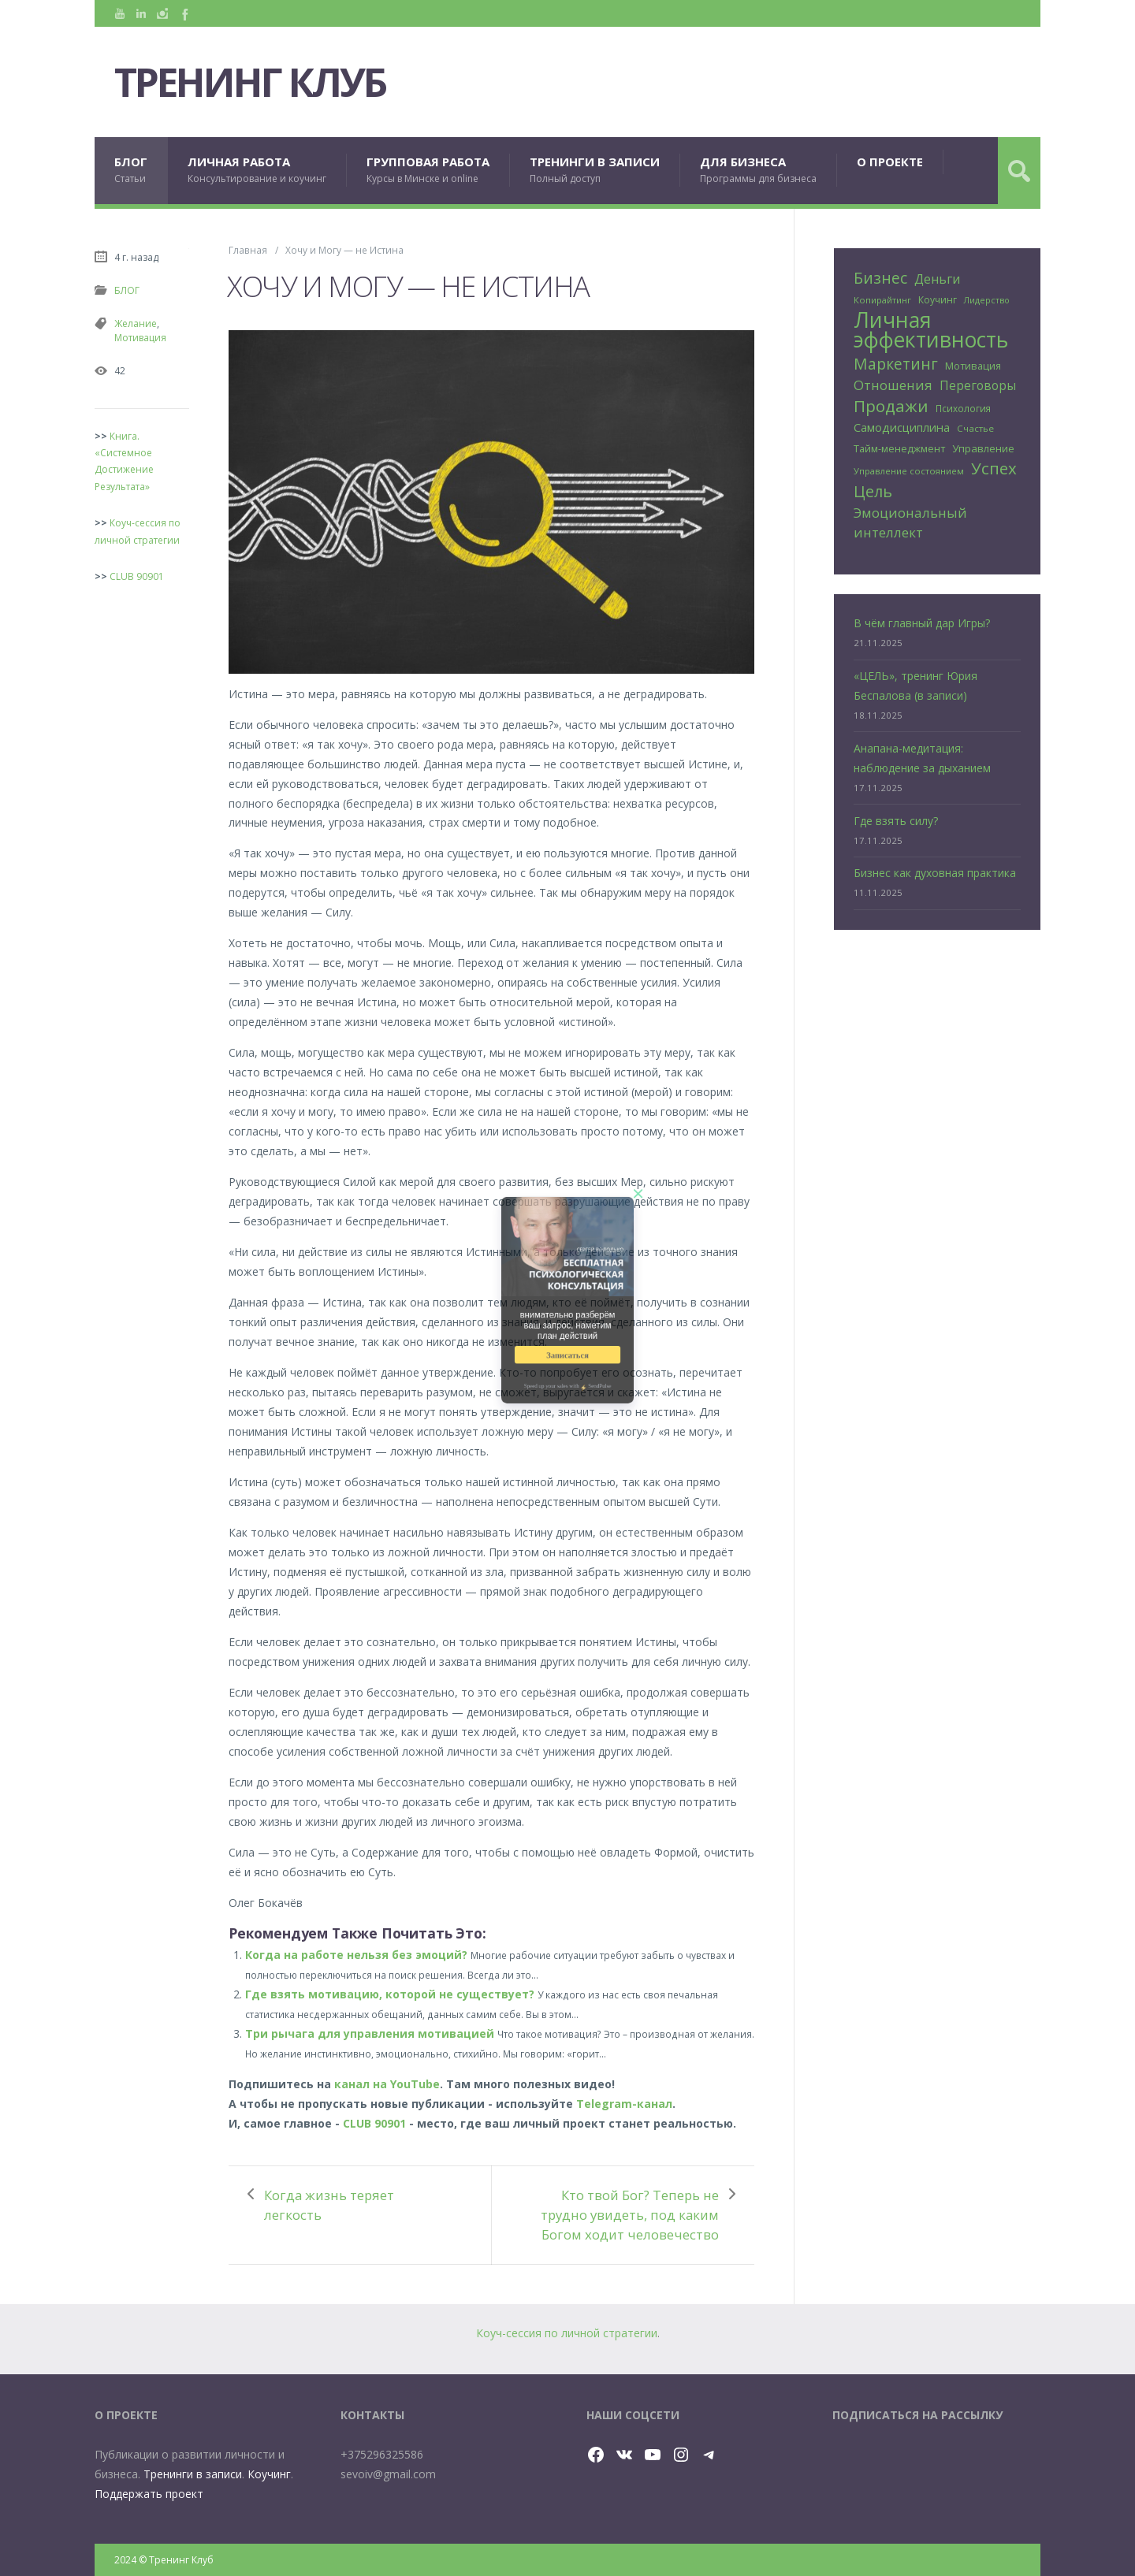 This screenshot has height=2576, width=1135. What do you see at coordinates (983, 448) in the screenshot?
I see `Управление [Управление (32 элемента)]` at bounding box center [983, 448].